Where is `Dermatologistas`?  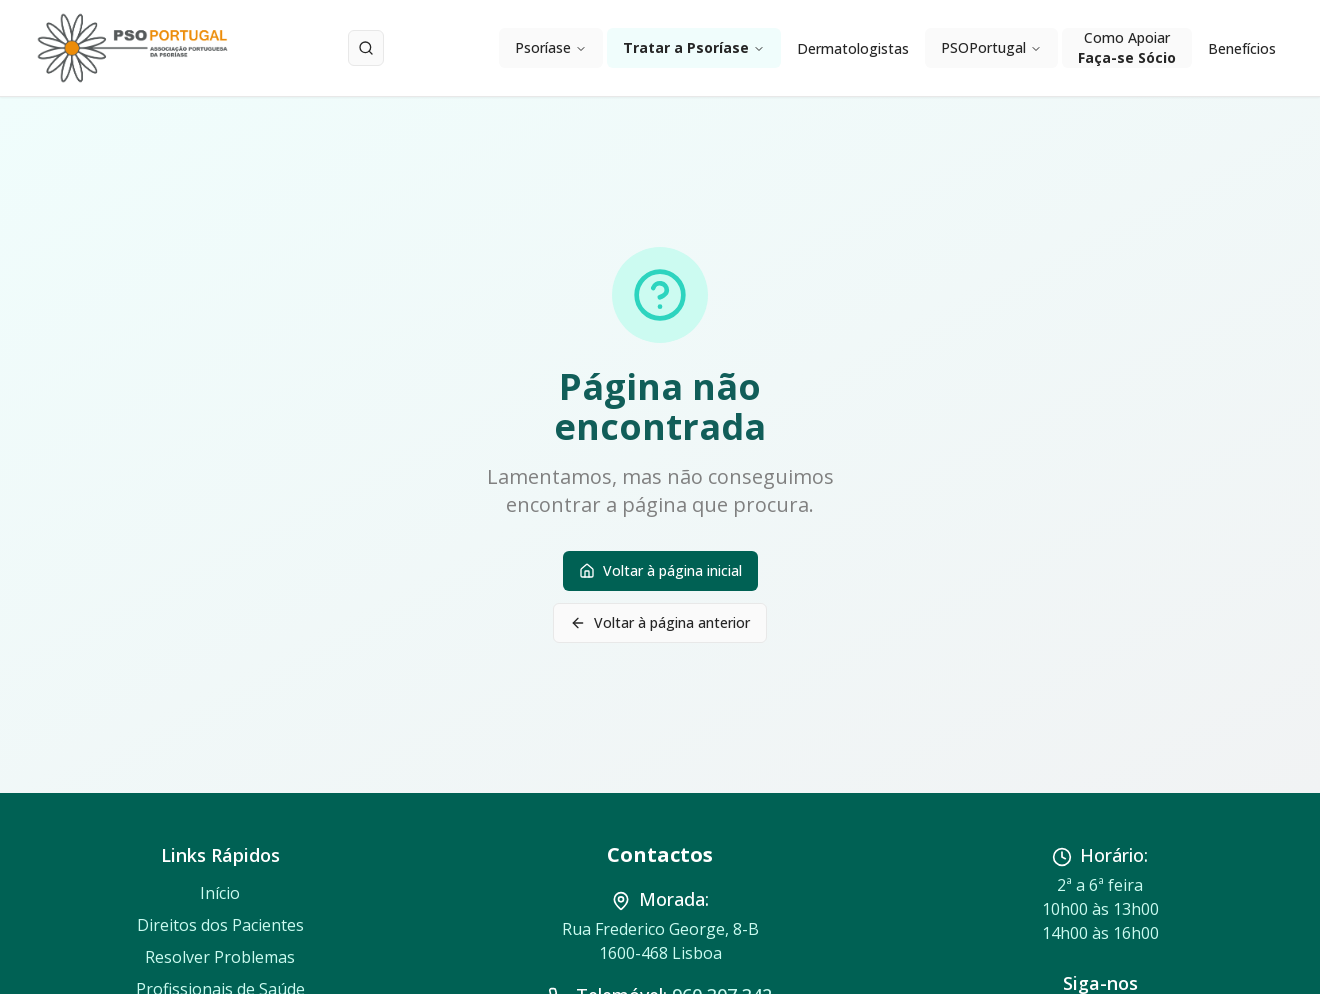 Dermatologistas is located at coordinates (853, 48).